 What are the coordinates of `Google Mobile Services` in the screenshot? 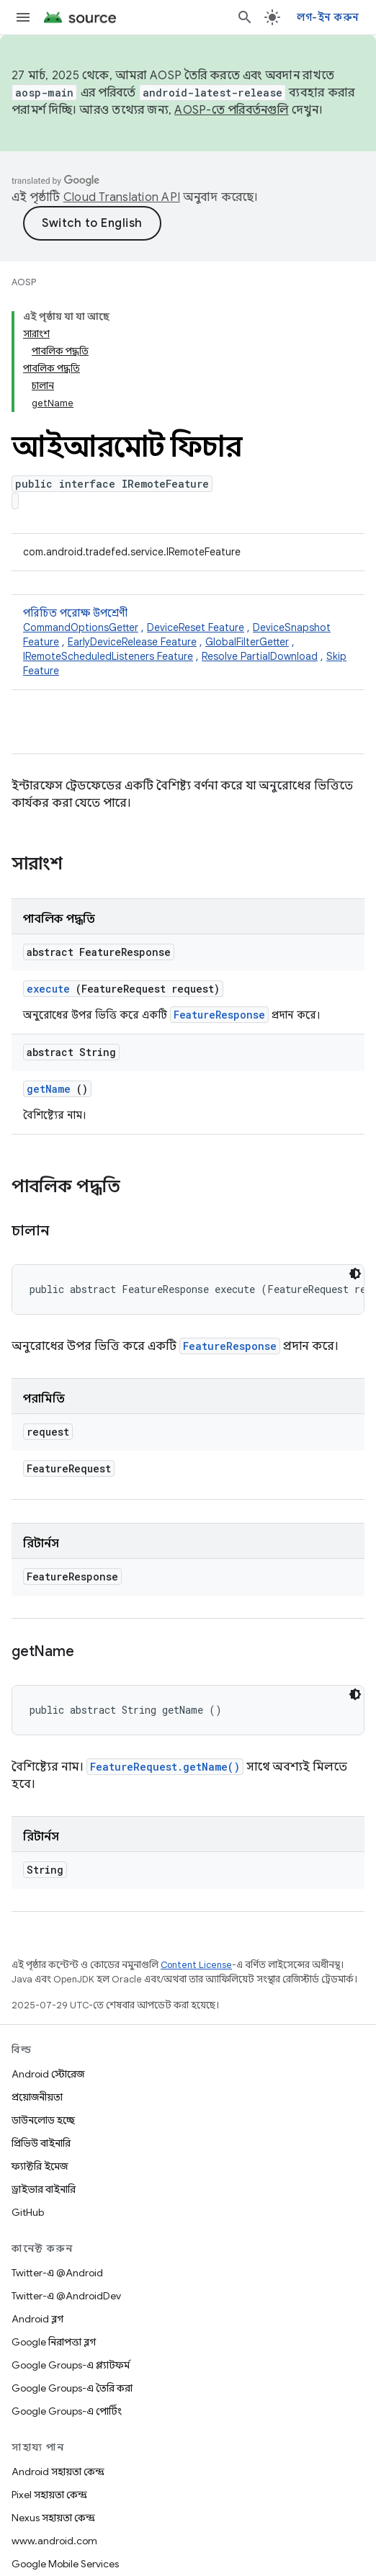 It's located at (65, 2563).